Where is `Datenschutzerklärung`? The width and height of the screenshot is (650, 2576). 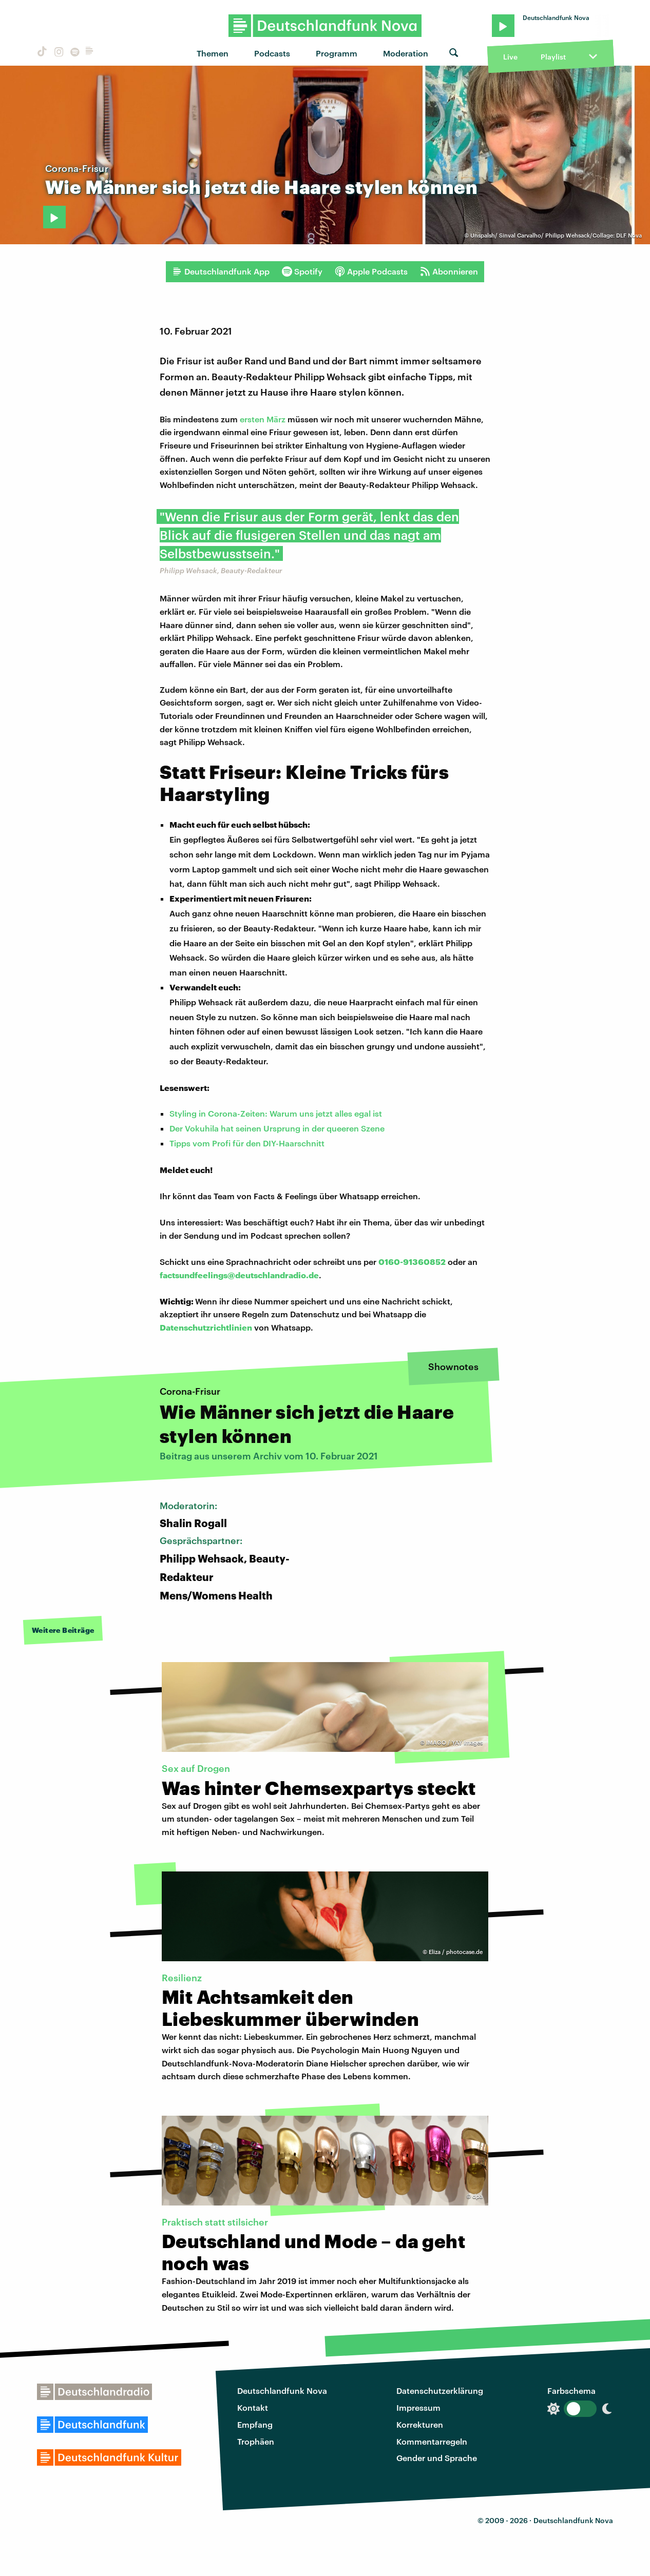 Datenschutzerklärung is located at coordinates (439, 2390).